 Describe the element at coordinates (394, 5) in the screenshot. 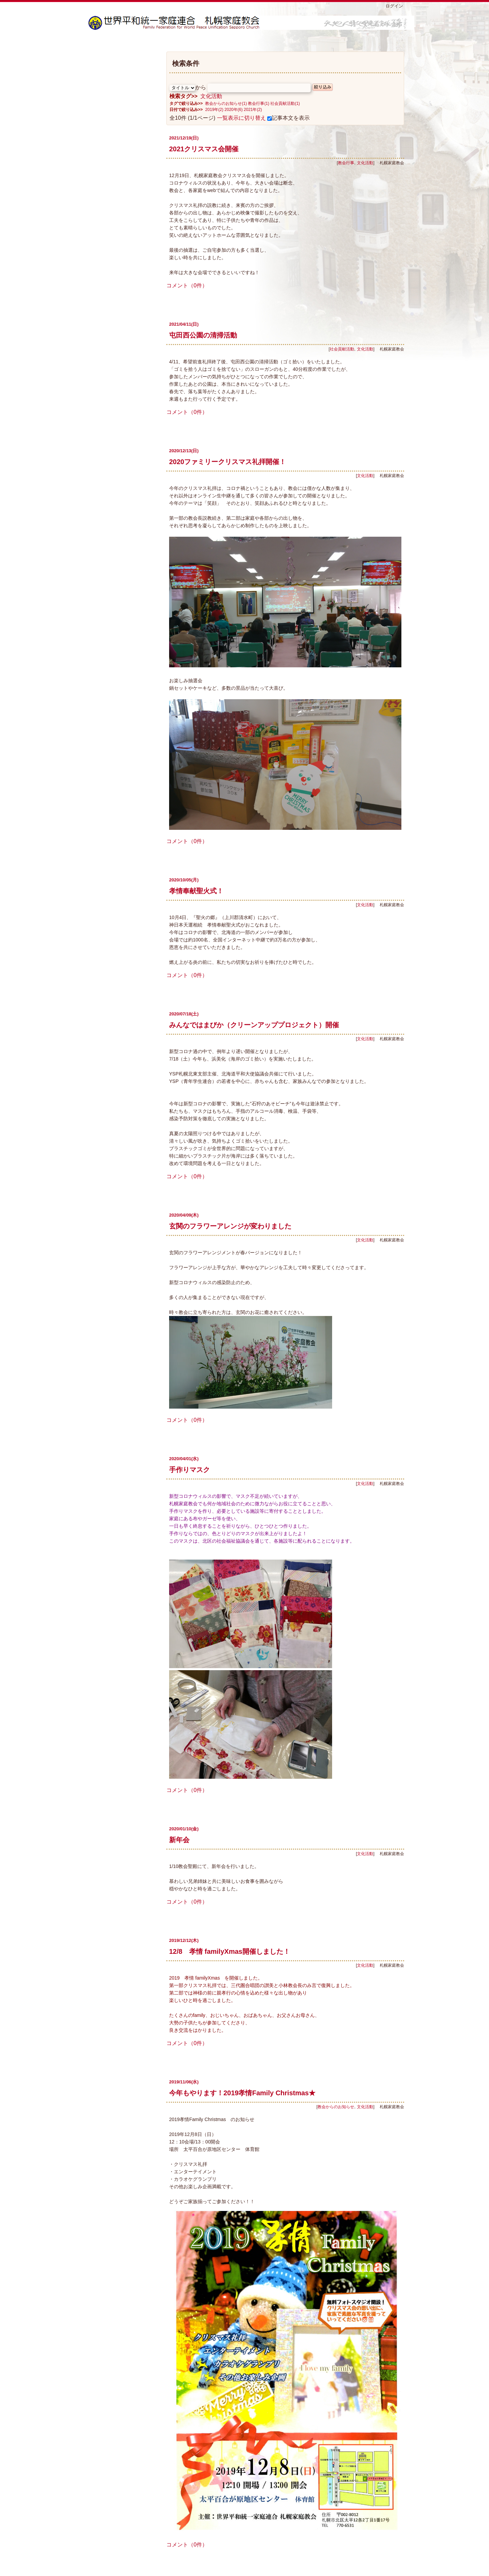

I see `ログイン` at that location.